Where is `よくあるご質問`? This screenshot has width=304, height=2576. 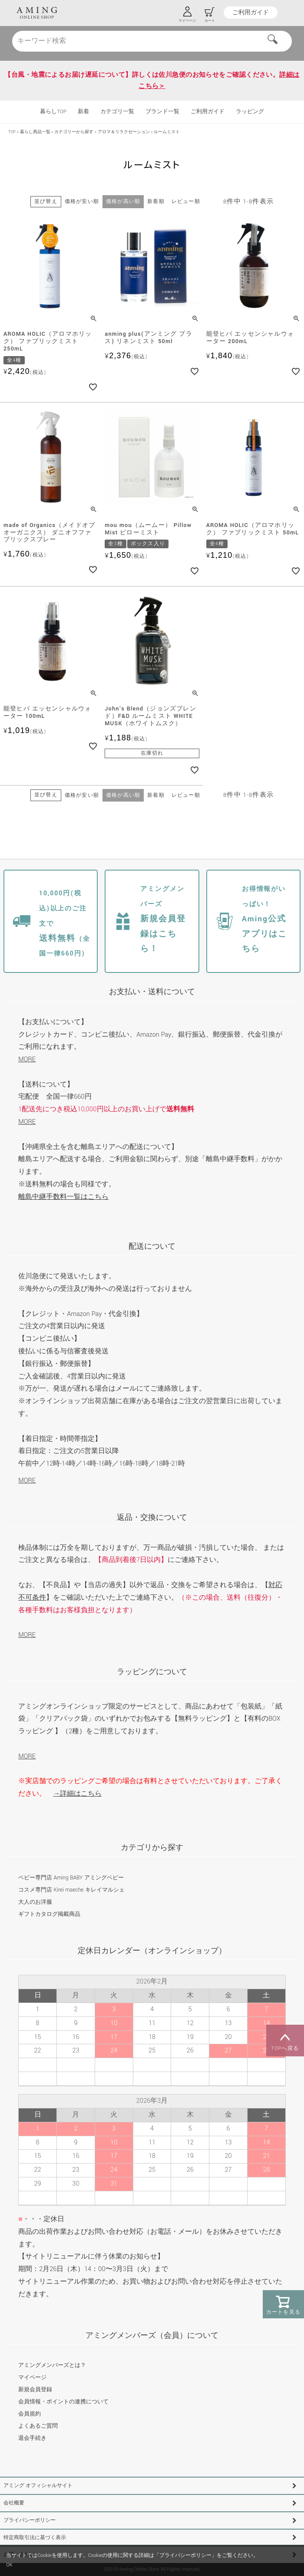
よくあるご質問 is located at coordinates (38, 2426).